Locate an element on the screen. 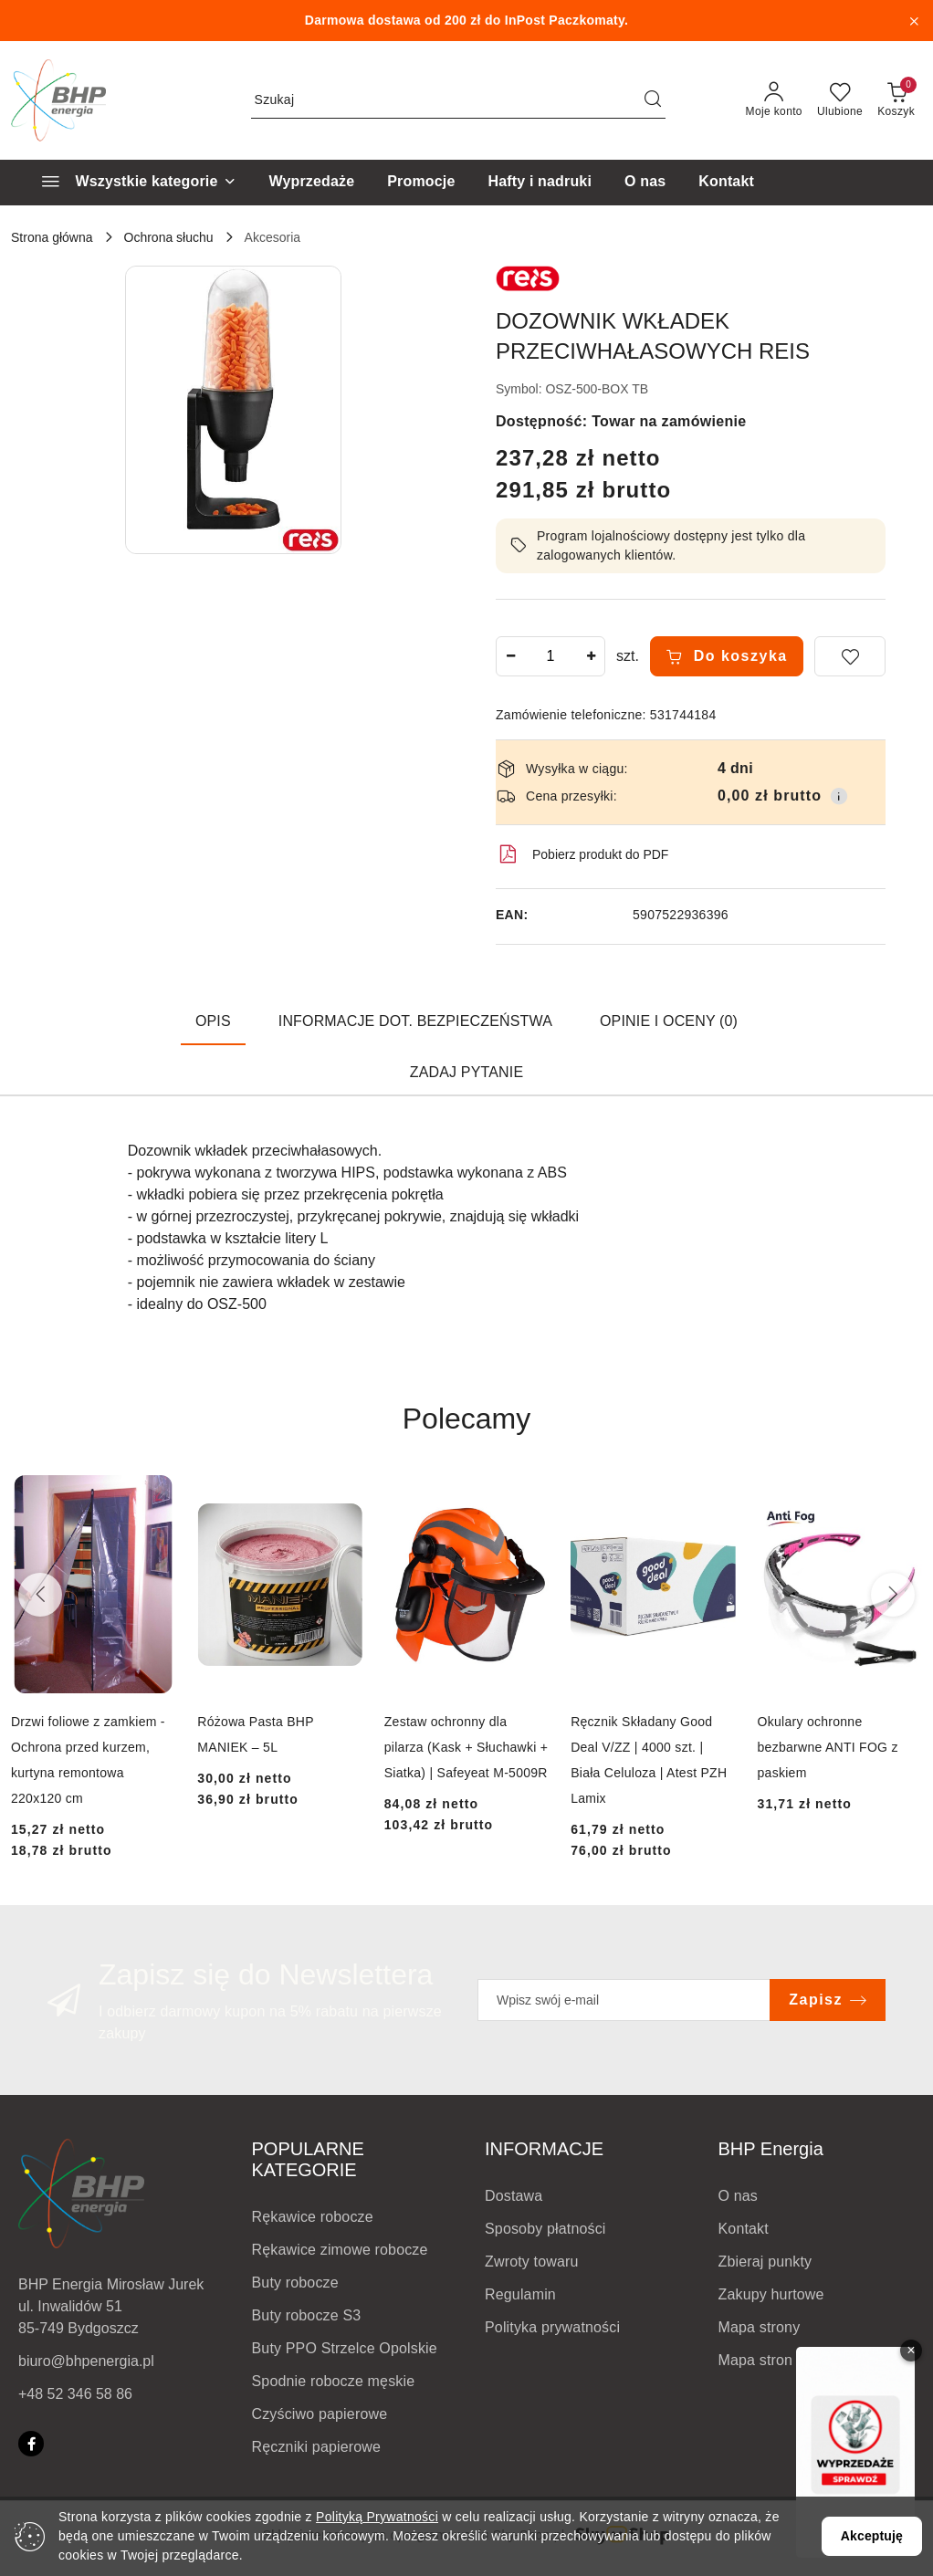 Image resolution: width=933 pixels, height=2576 pixels. Regulamin is located at coordinates (520, 2294).